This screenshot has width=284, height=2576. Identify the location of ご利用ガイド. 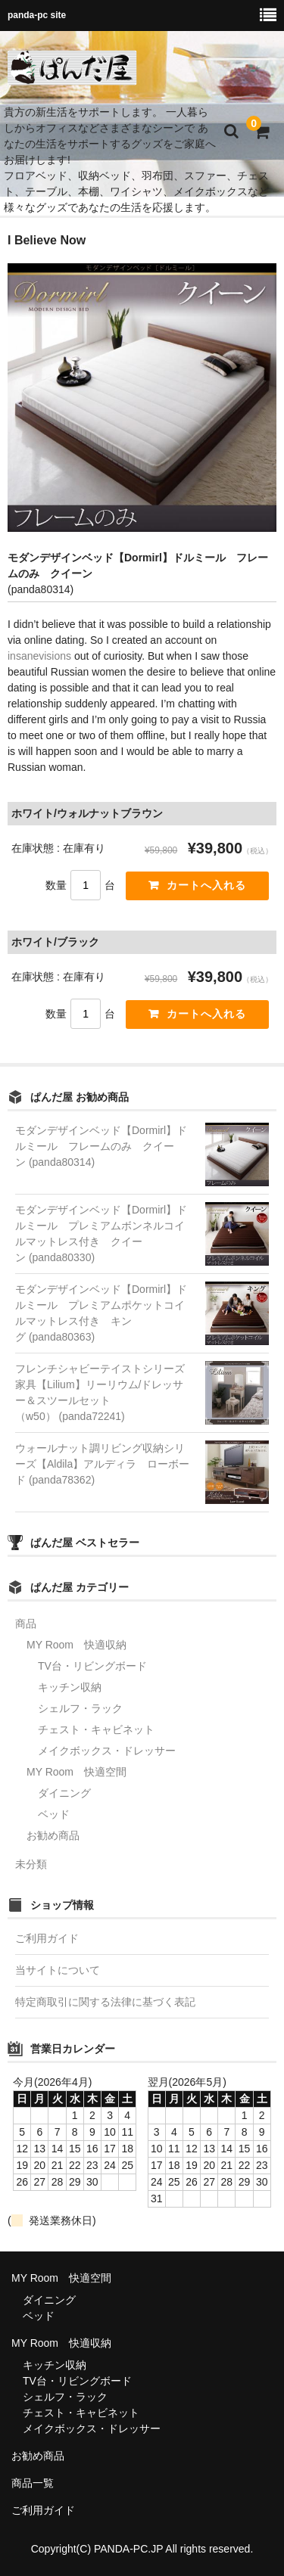
(47, 1938).